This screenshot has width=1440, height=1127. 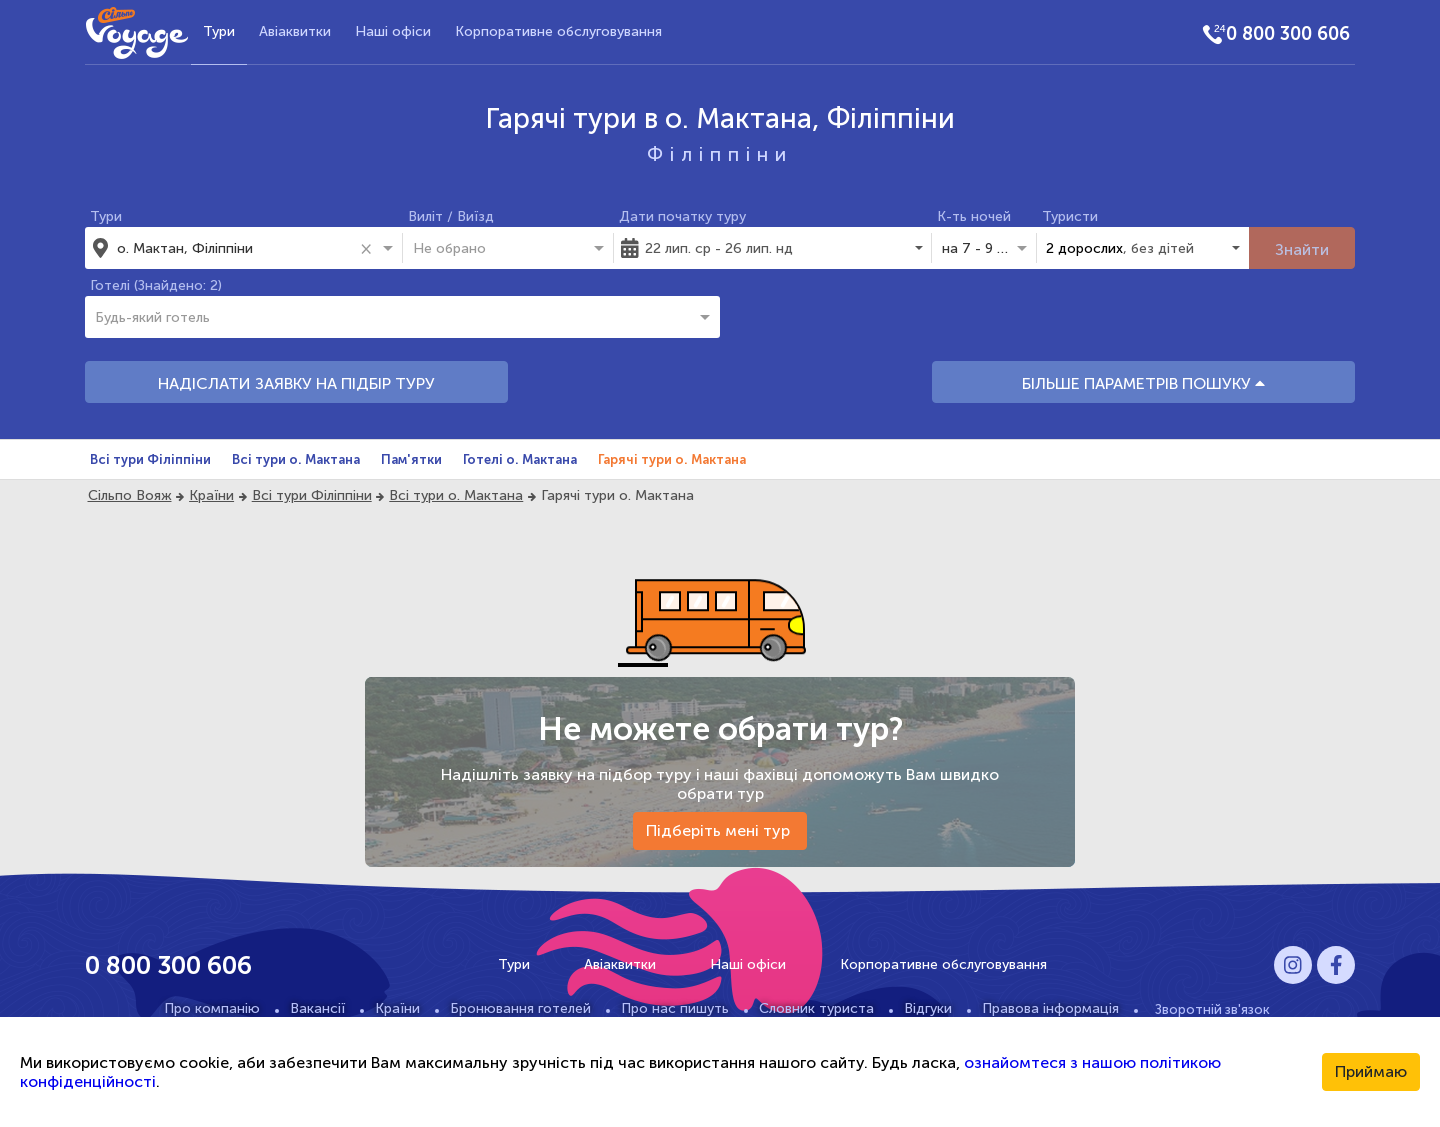 I want to click on Про компанію, so click(x=212, y=1008).